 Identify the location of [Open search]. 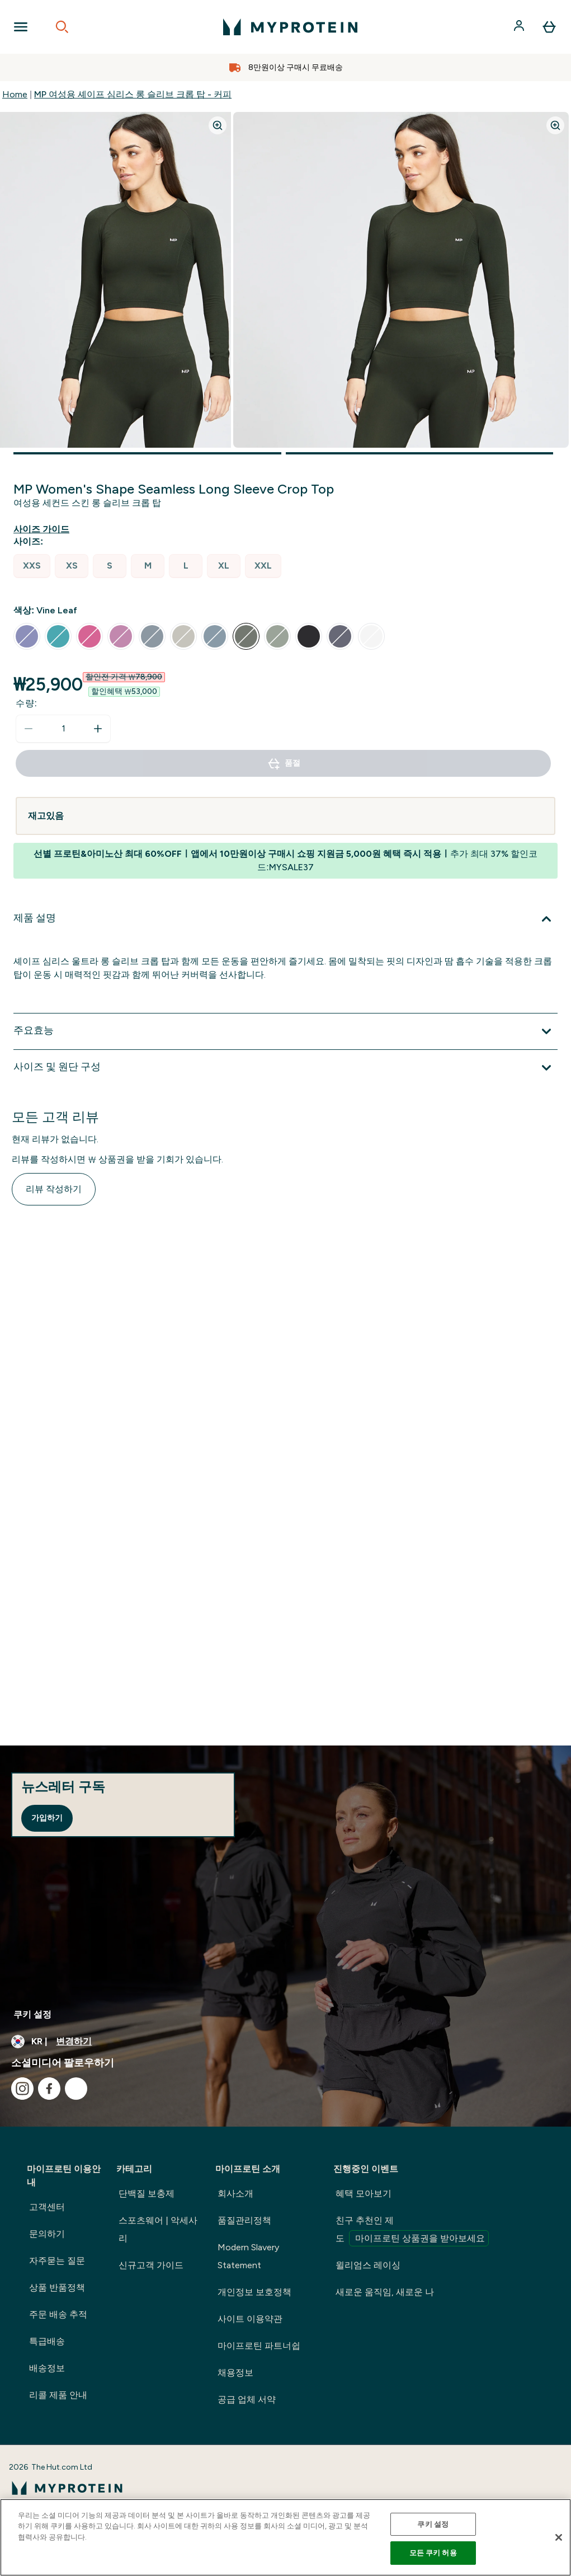
(62, 27).